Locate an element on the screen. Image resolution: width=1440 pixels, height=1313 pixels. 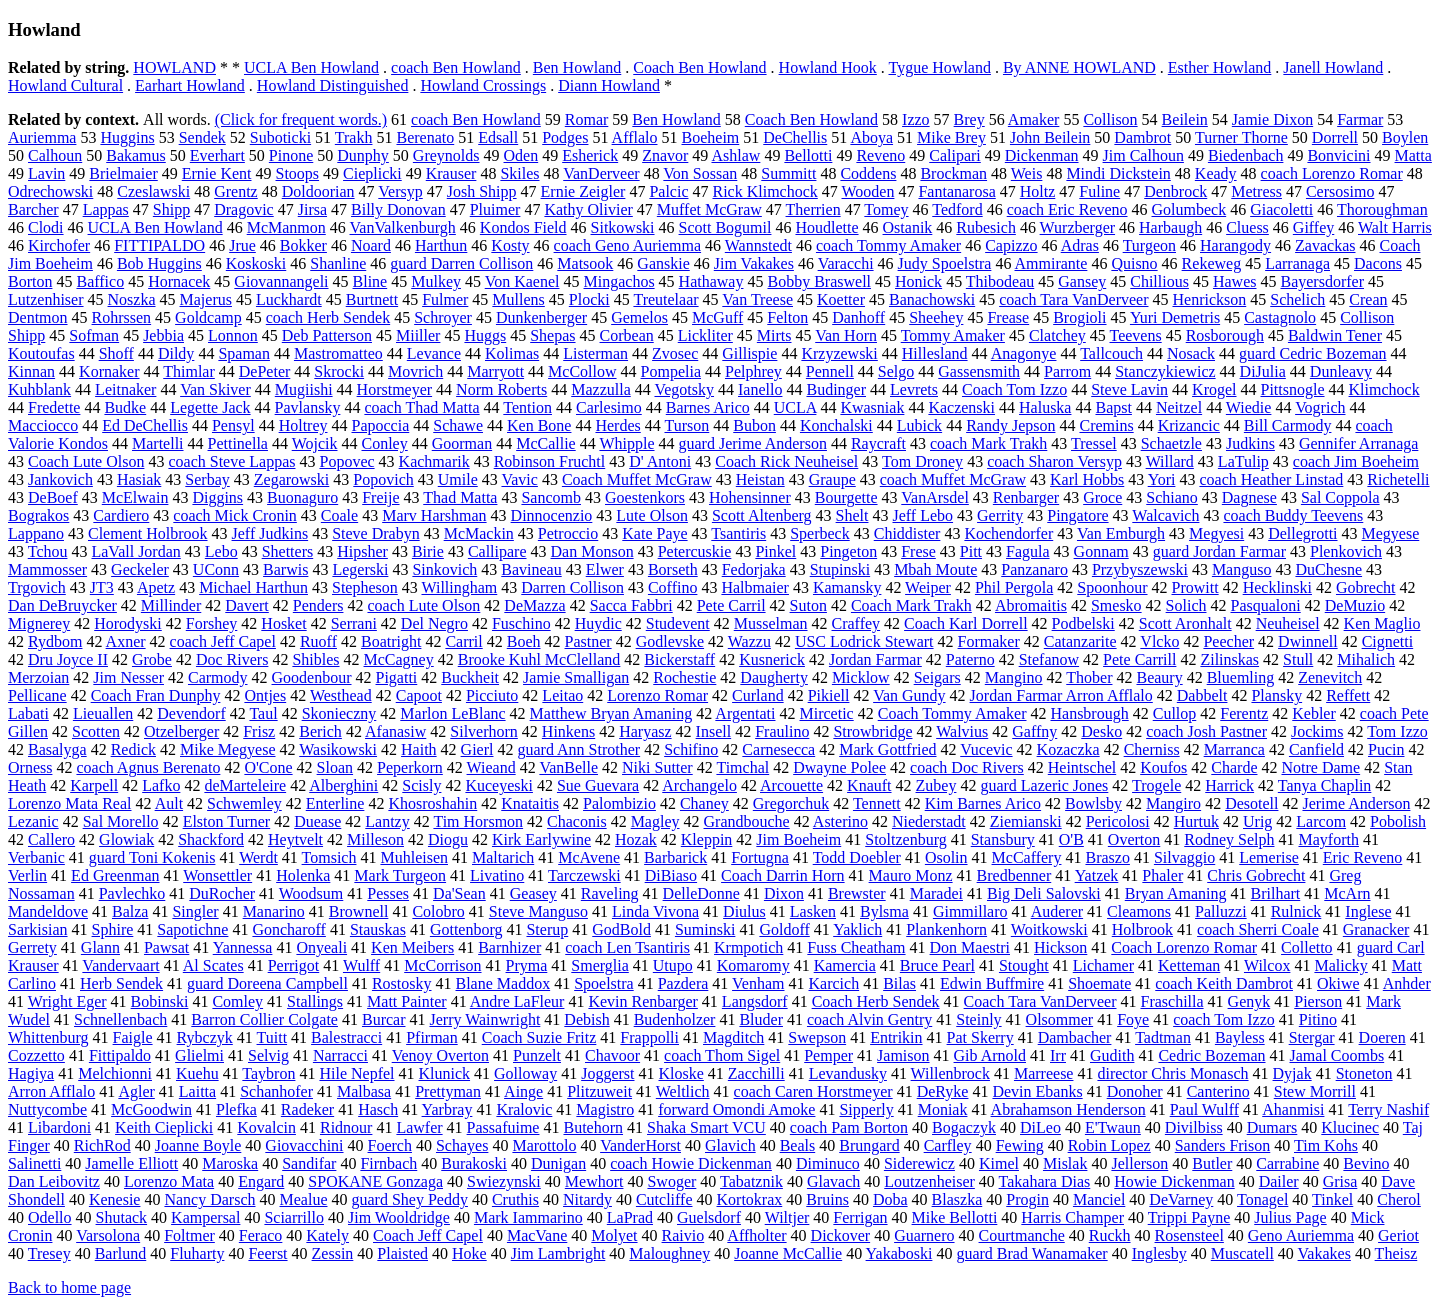
Coach Darrin Horn is located at coordinates (783, 875).